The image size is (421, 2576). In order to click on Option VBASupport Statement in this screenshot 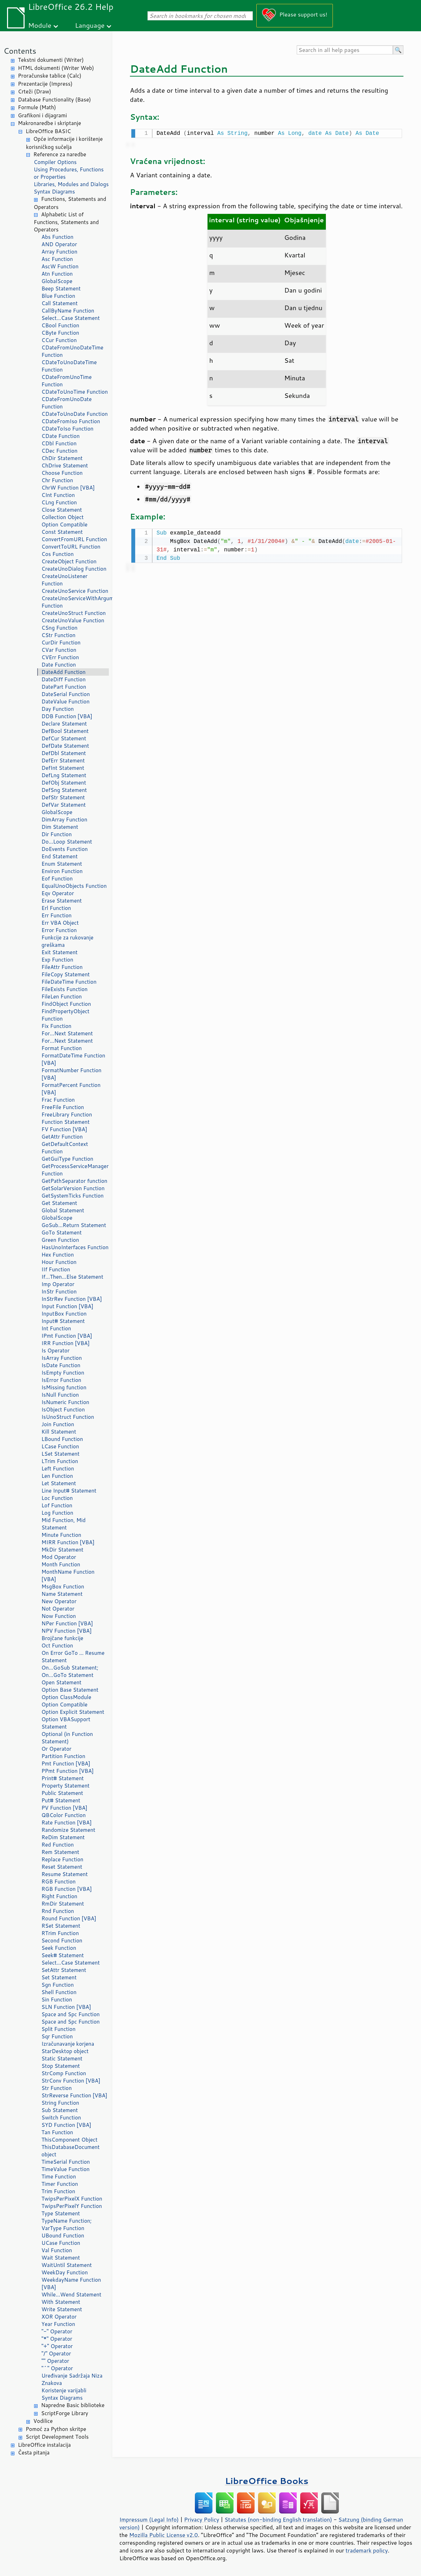, I will do `click(65, 1723)`.